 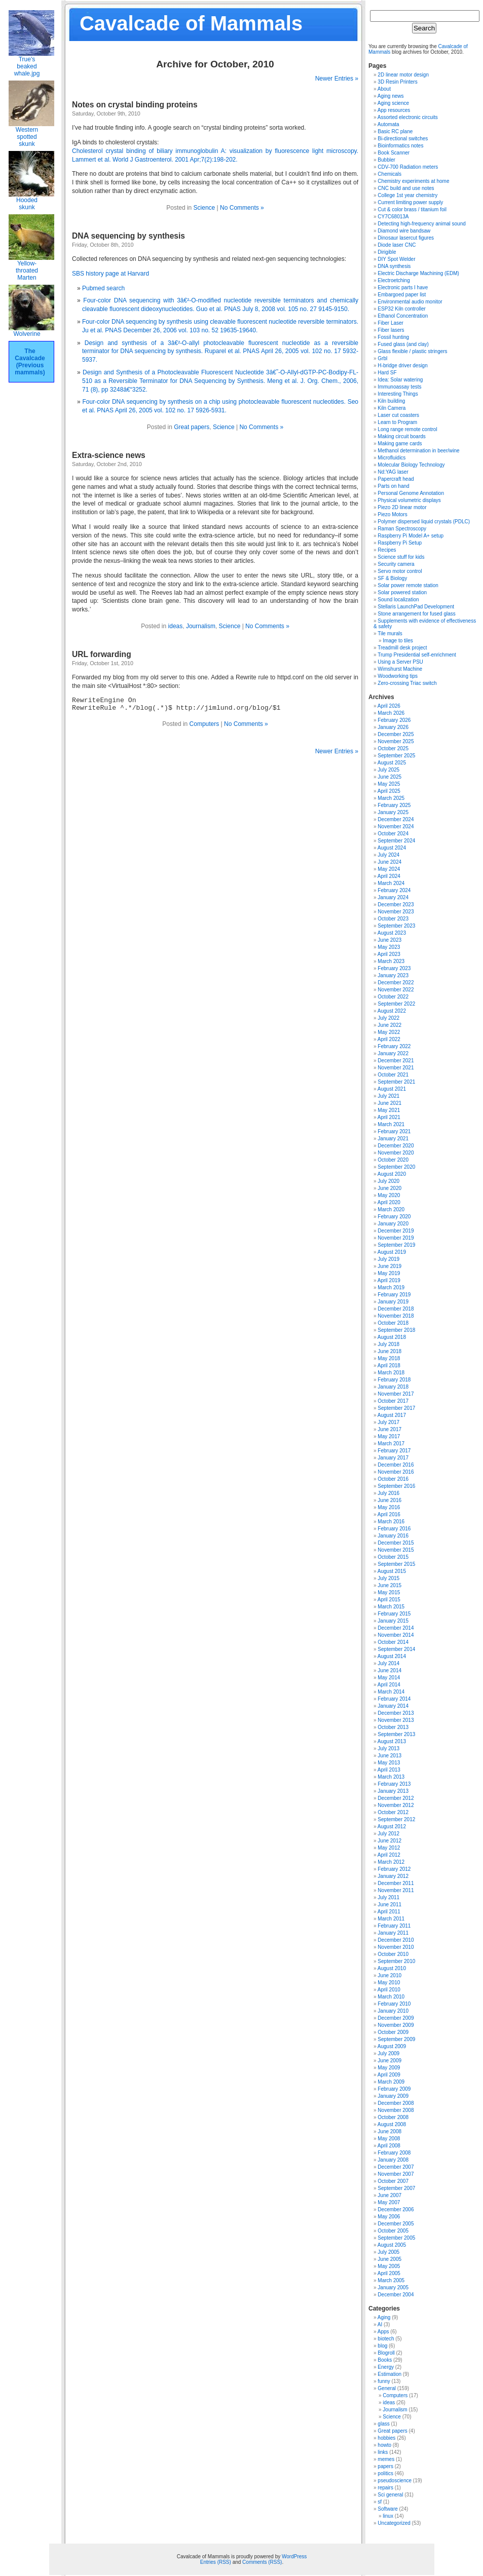 I want to click on October 2015, so click(x=393, y=1557).